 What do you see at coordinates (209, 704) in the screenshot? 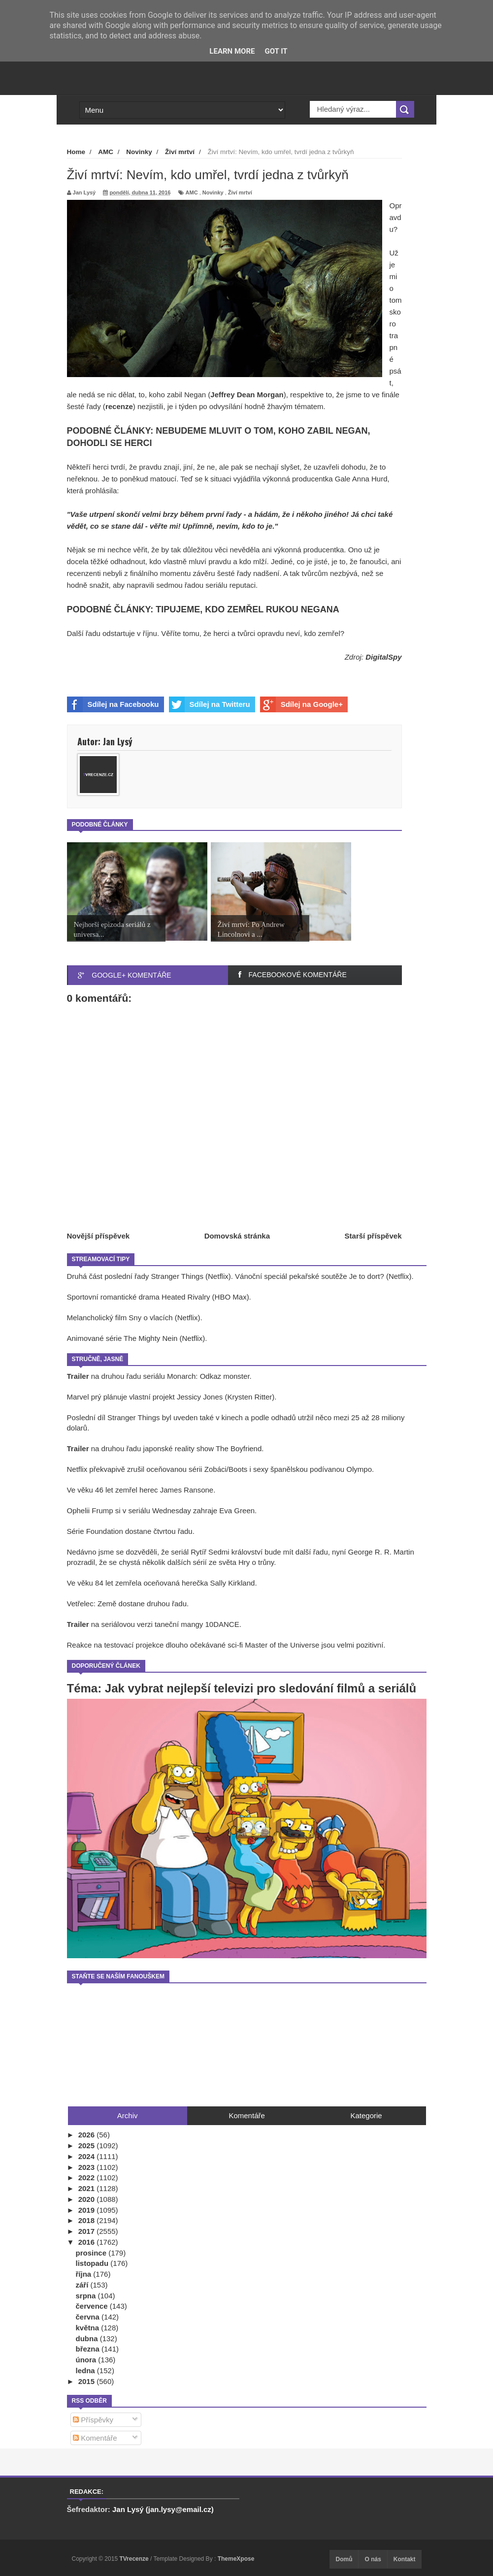
I see `Sdílej na Twitteru` at bounding box center [209, 704].